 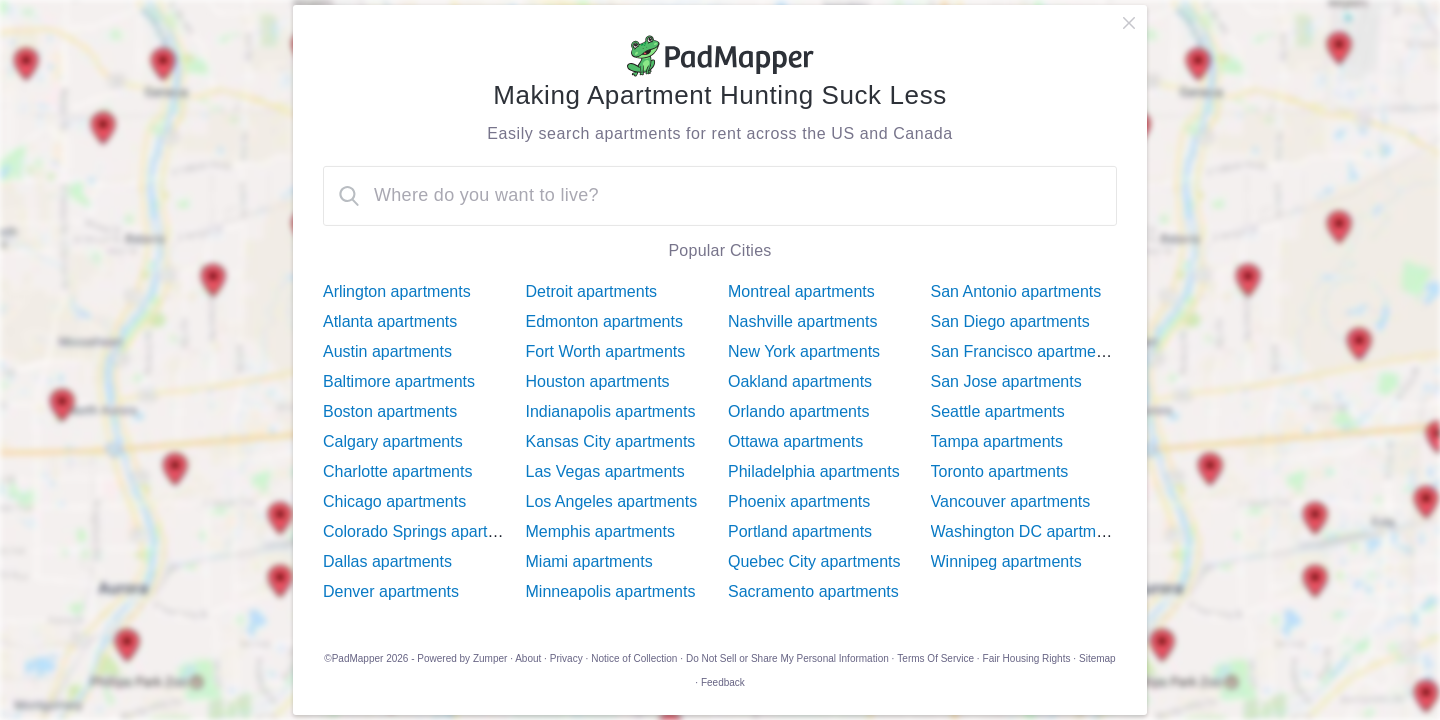 I want to click on Vancouver apartments, so click(x=1011, y=501).